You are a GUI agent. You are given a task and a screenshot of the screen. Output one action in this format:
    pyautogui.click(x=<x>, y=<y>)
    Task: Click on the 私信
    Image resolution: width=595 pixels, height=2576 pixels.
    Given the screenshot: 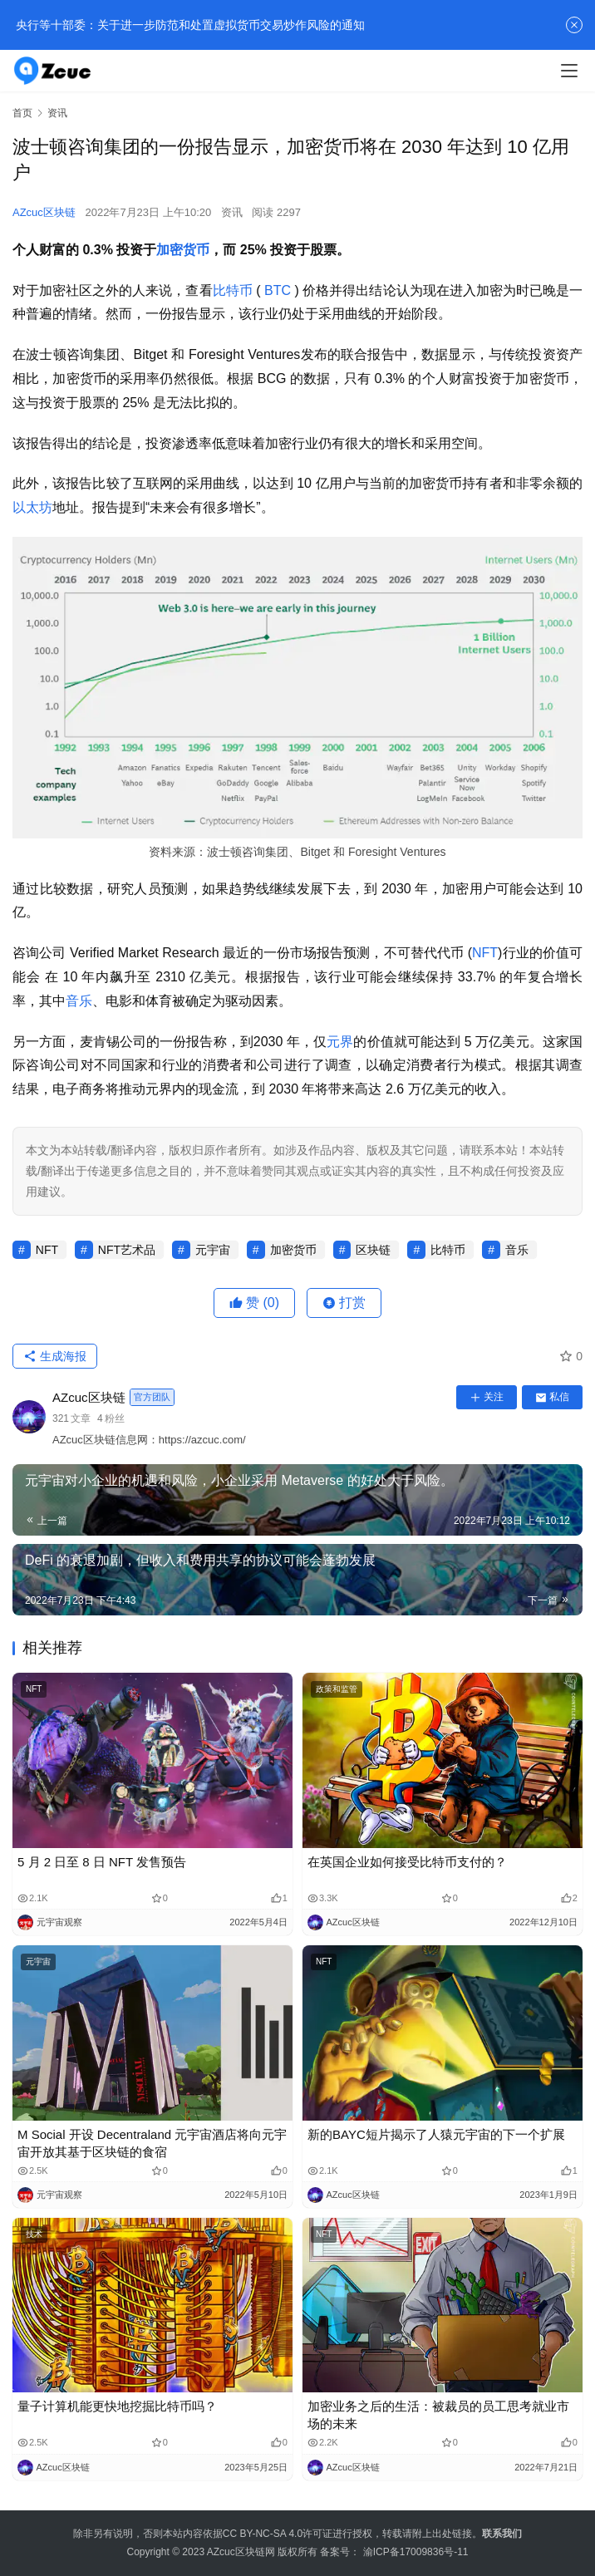 What is the action you would take?
    pyautogui.click(x=552, y=1397)
    